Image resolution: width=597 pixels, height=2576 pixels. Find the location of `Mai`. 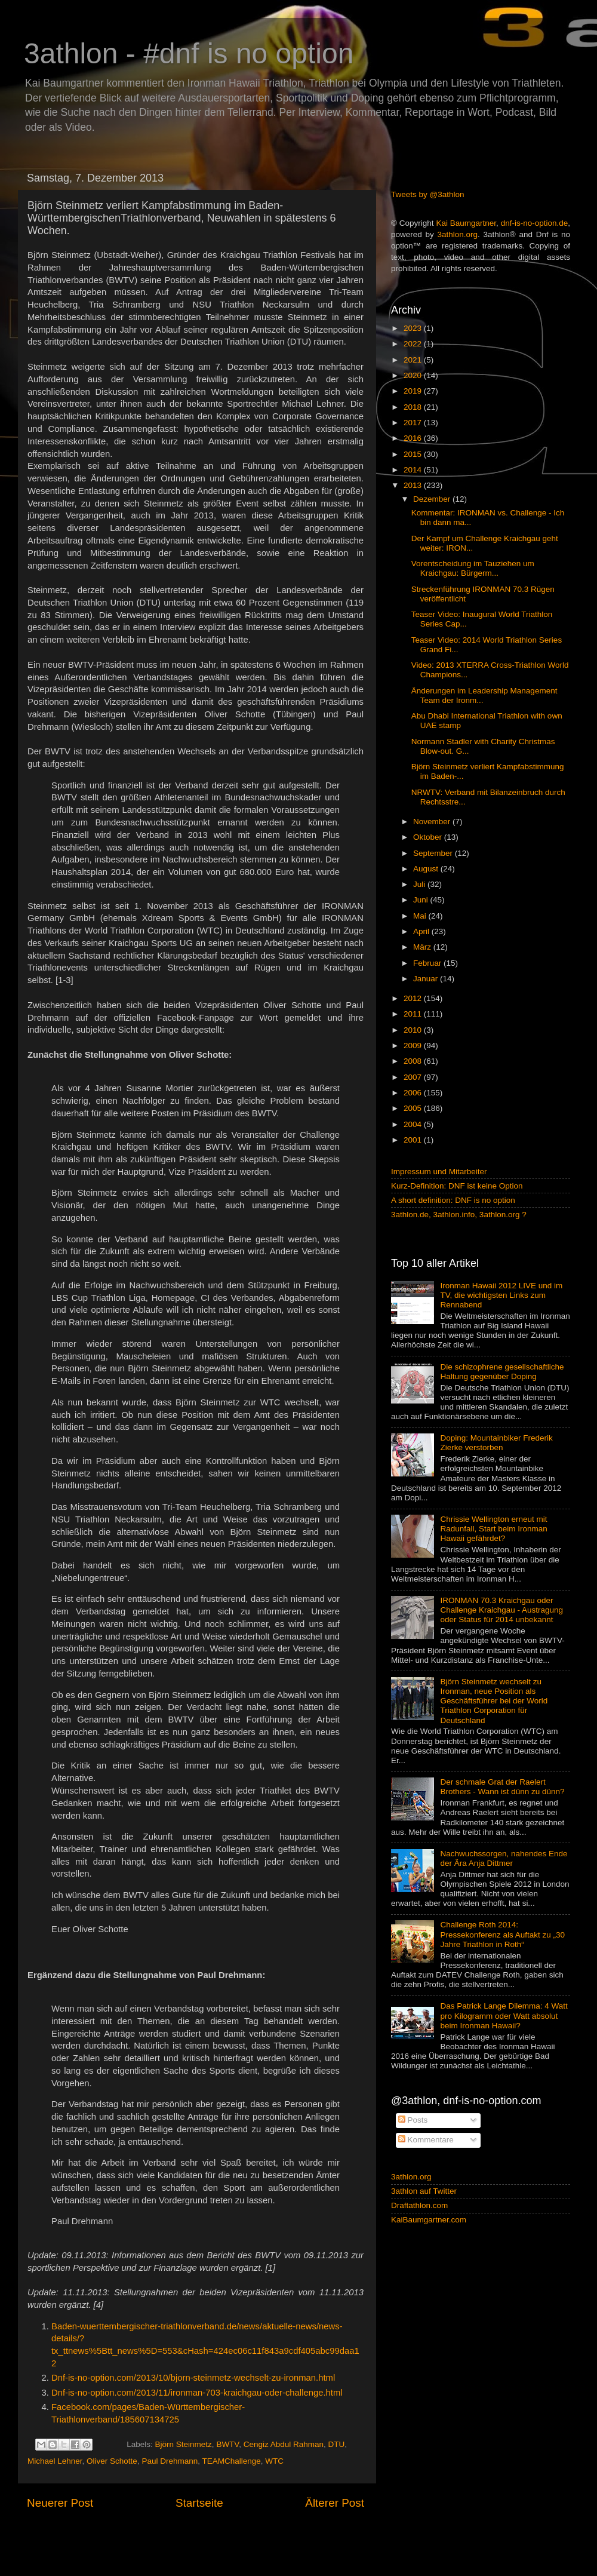

Mai is located at coordinates (421, 915).